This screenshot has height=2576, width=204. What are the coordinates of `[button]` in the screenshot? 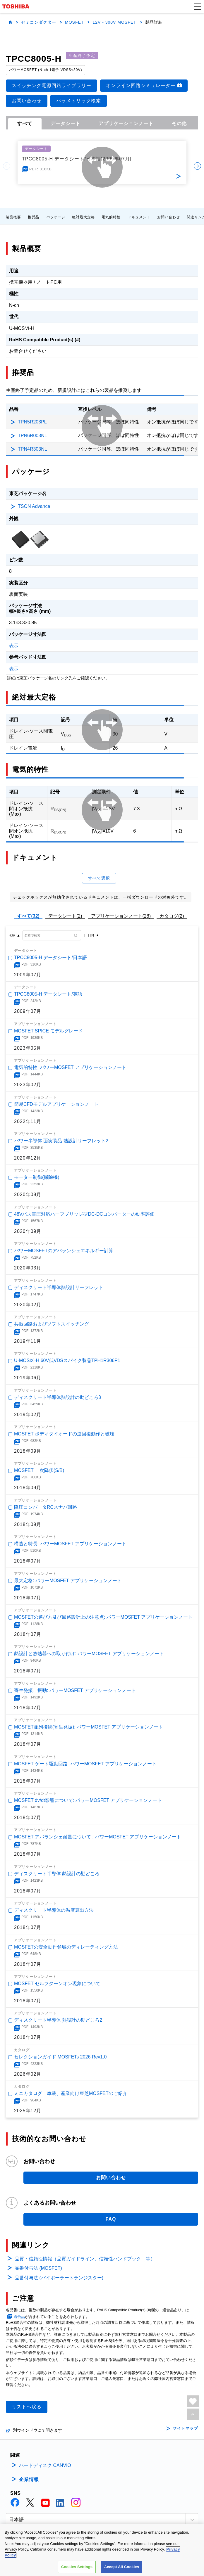 It's located at (197, 6).